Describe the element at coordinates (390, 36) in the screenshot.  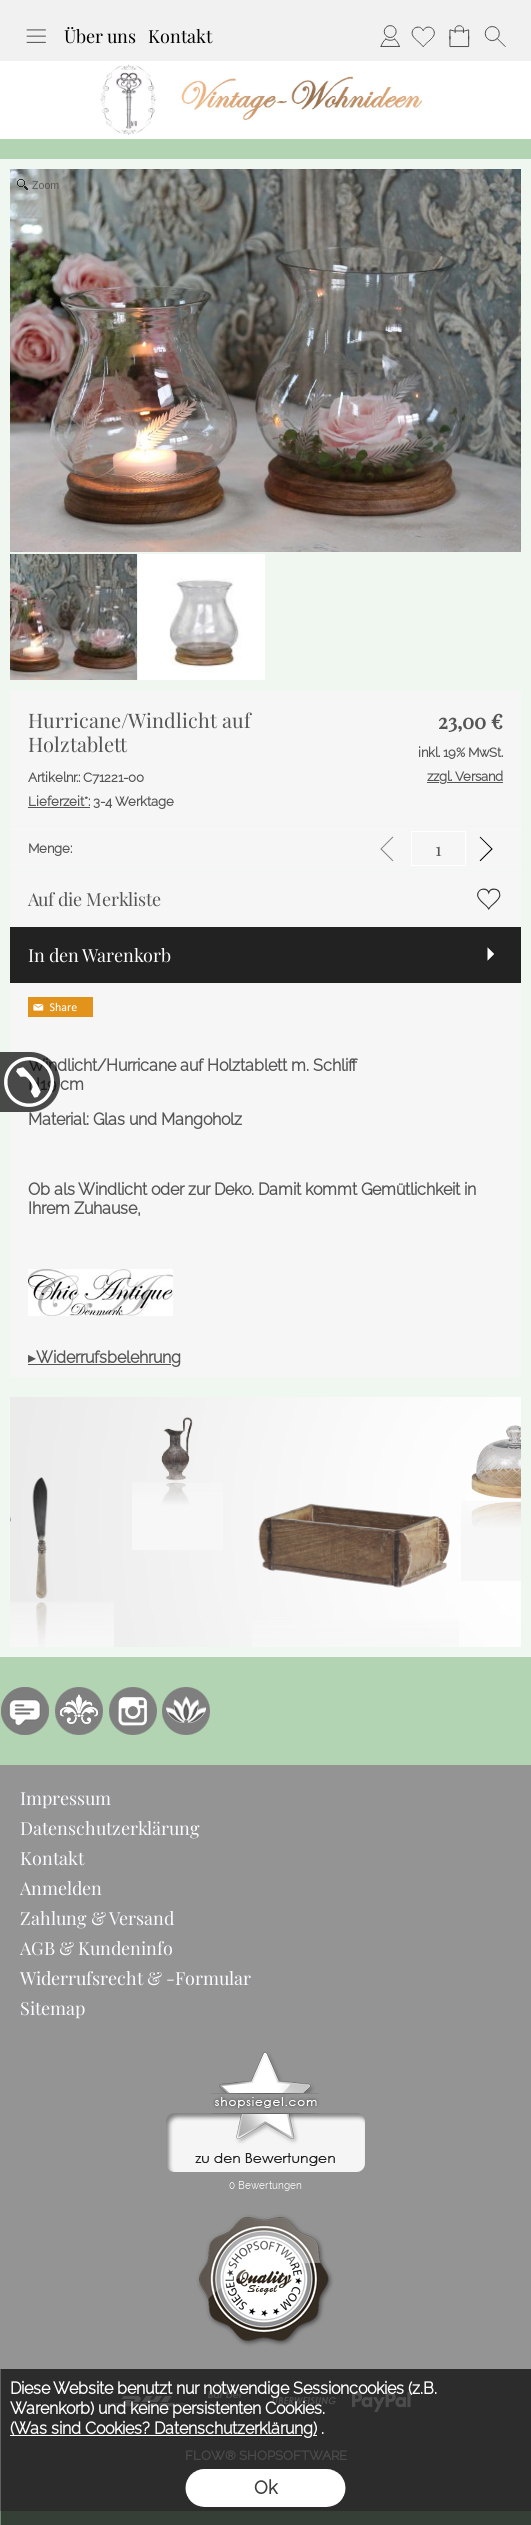
I see `Anmelden` at that location.